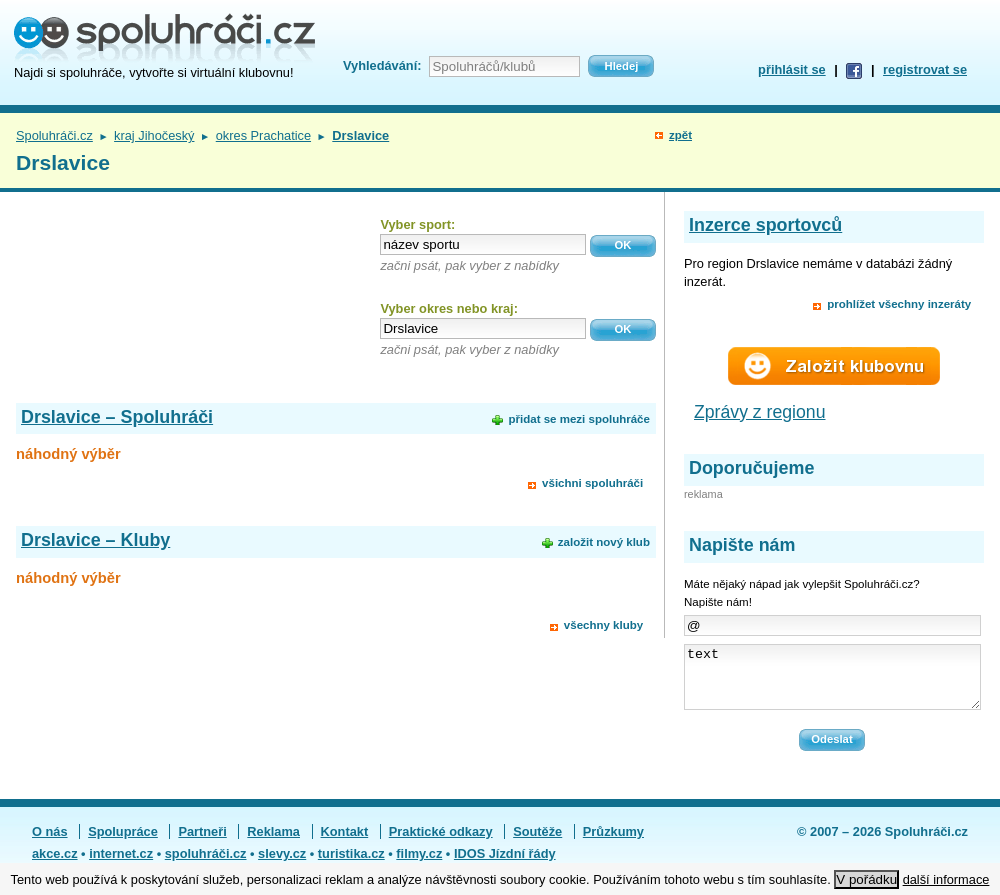  What do you see at coordinates (603, 625) in the screenshot?
I see `všechny kluby` at bounding box center [603, 625].